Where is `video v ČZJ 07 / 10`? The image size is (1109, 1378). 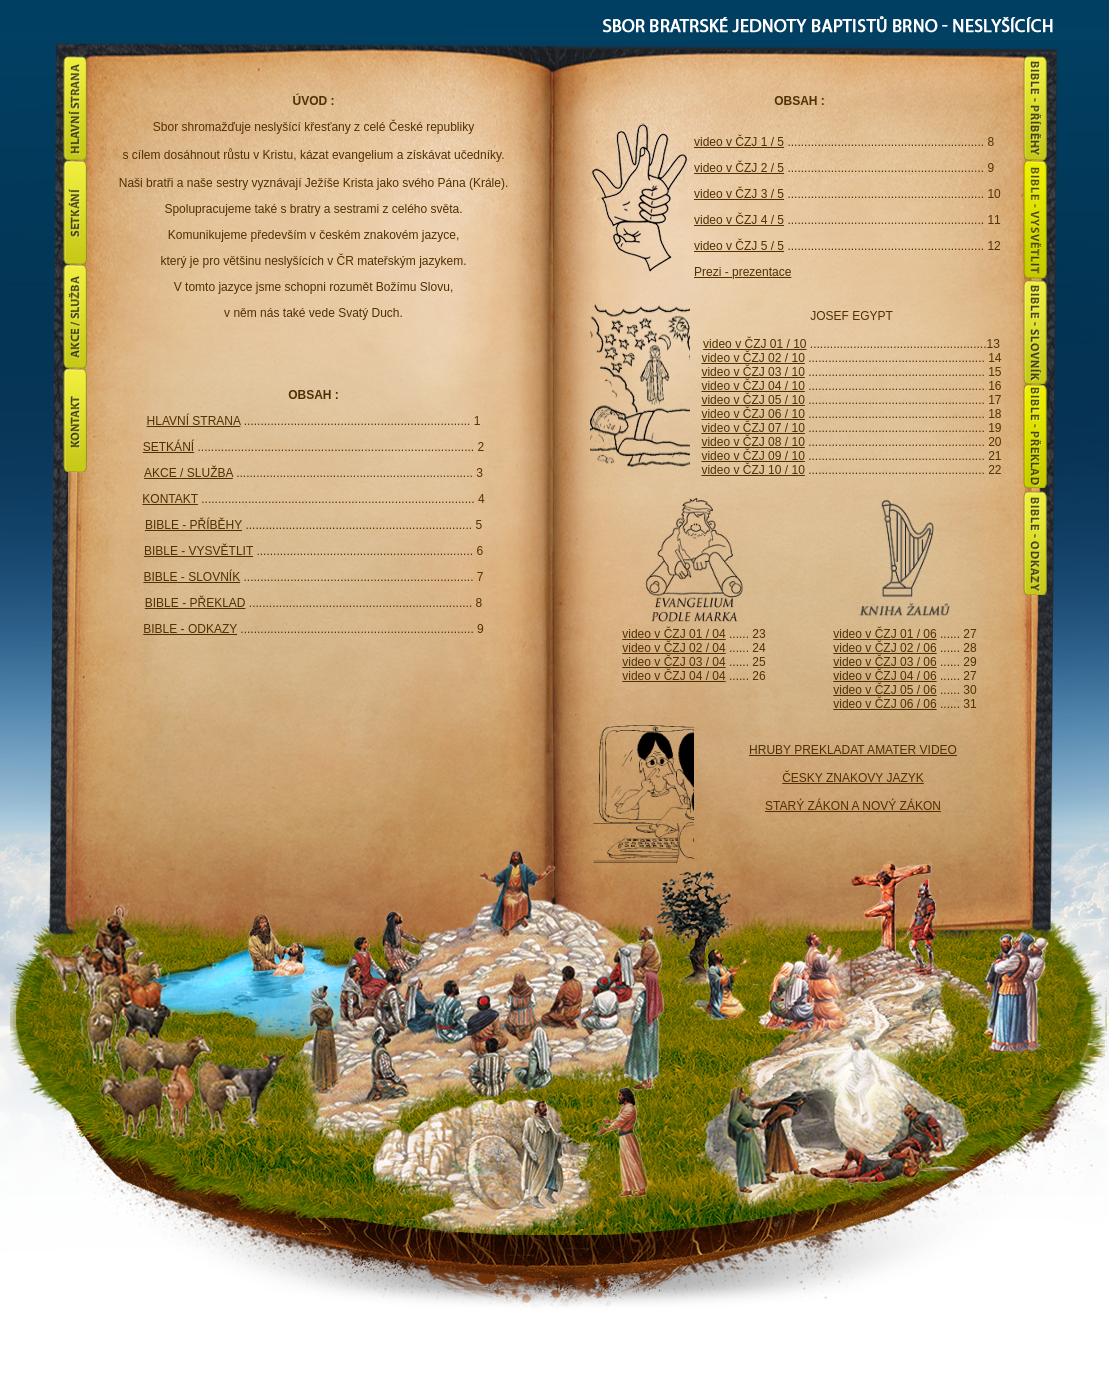 video v ČZJ 07 / 10 is located at coordinates (752, 428).